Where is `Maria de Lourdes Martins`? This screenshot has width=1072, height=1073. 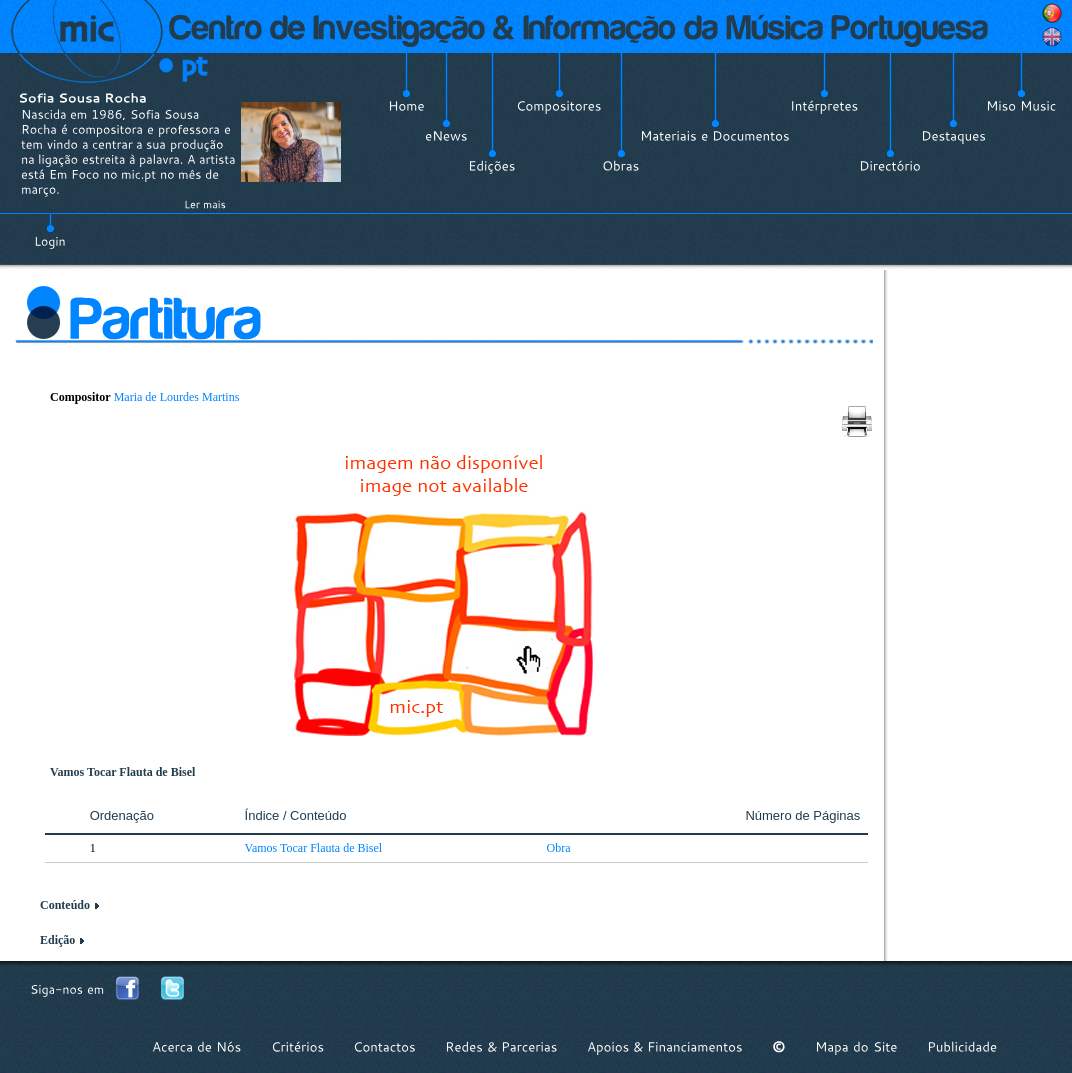 Maria de Lourdes Martins is located at coordinates (177, 397).